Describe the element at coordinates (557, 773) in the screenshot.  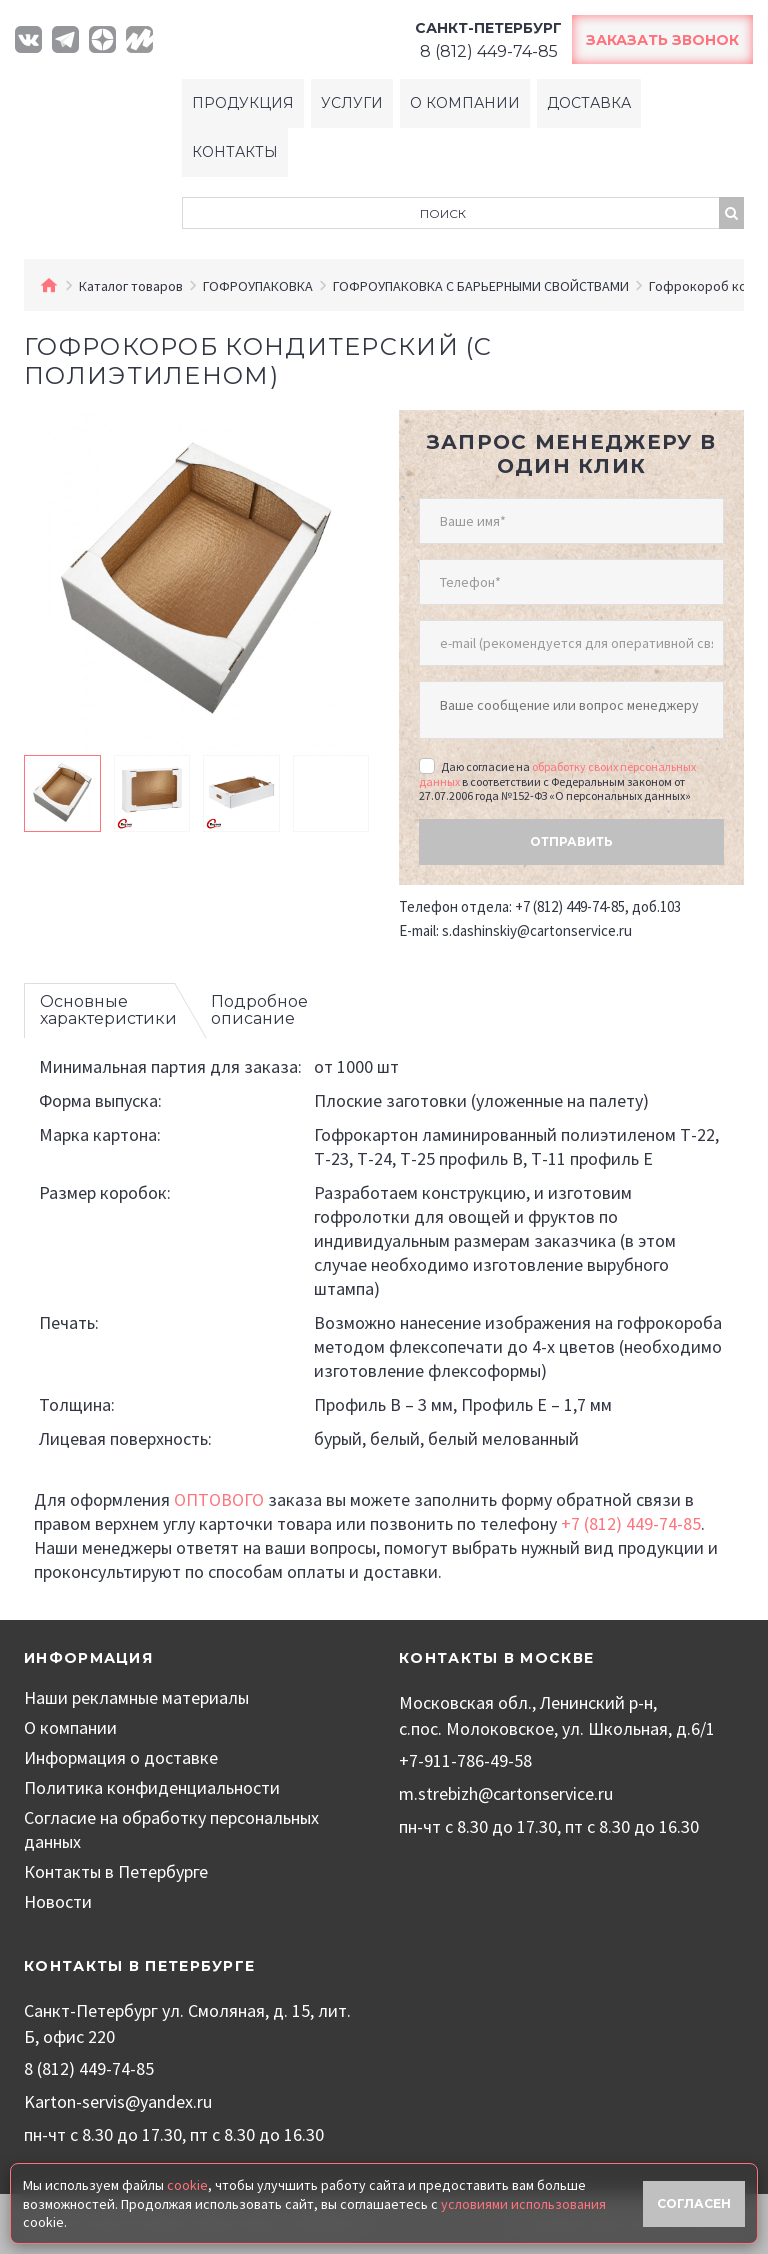
I see `обработку своих персональных данных` at that location.